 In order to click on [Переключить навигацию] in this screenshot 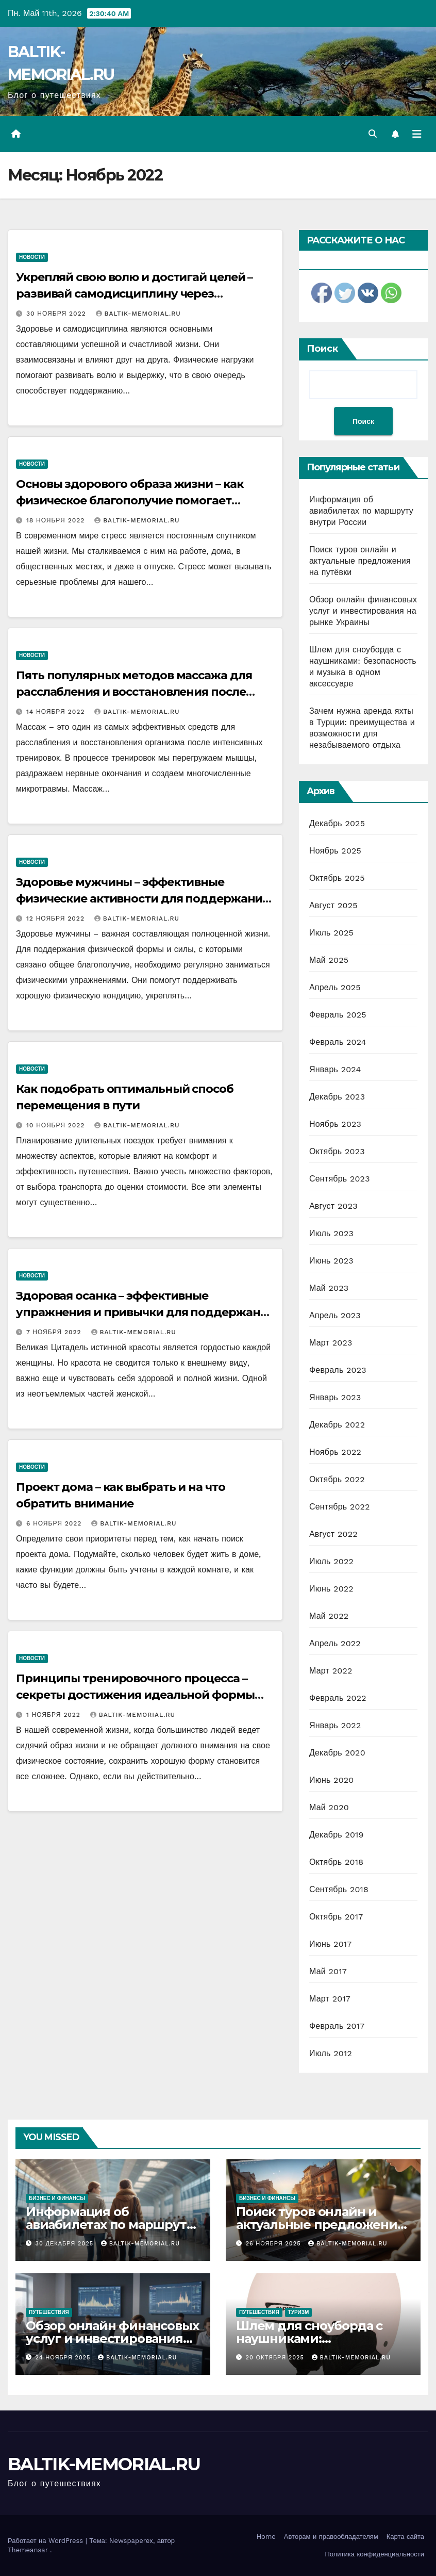, I will do `click(417, 134)`.